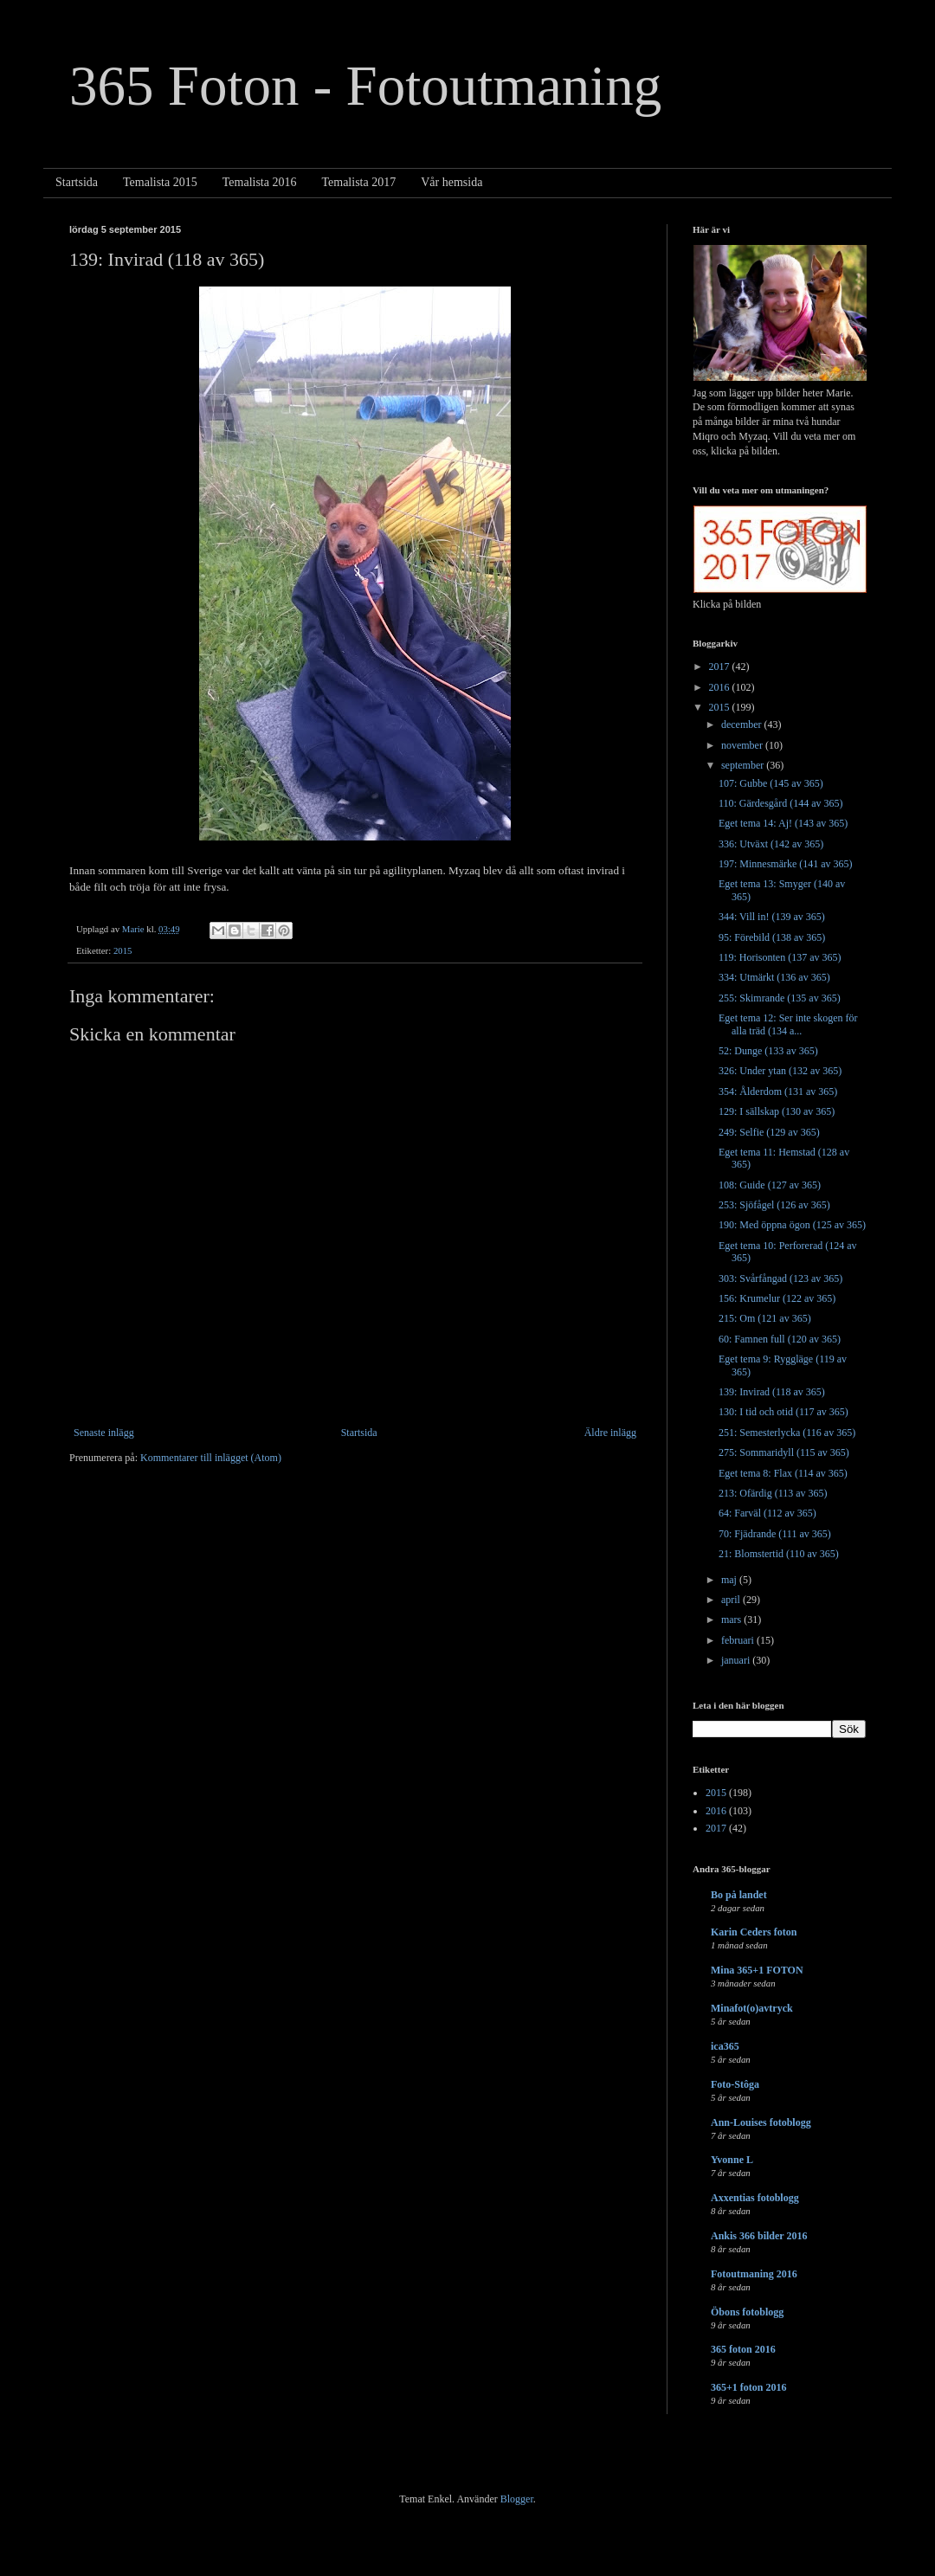  I want to click on september, so click(743, 765).